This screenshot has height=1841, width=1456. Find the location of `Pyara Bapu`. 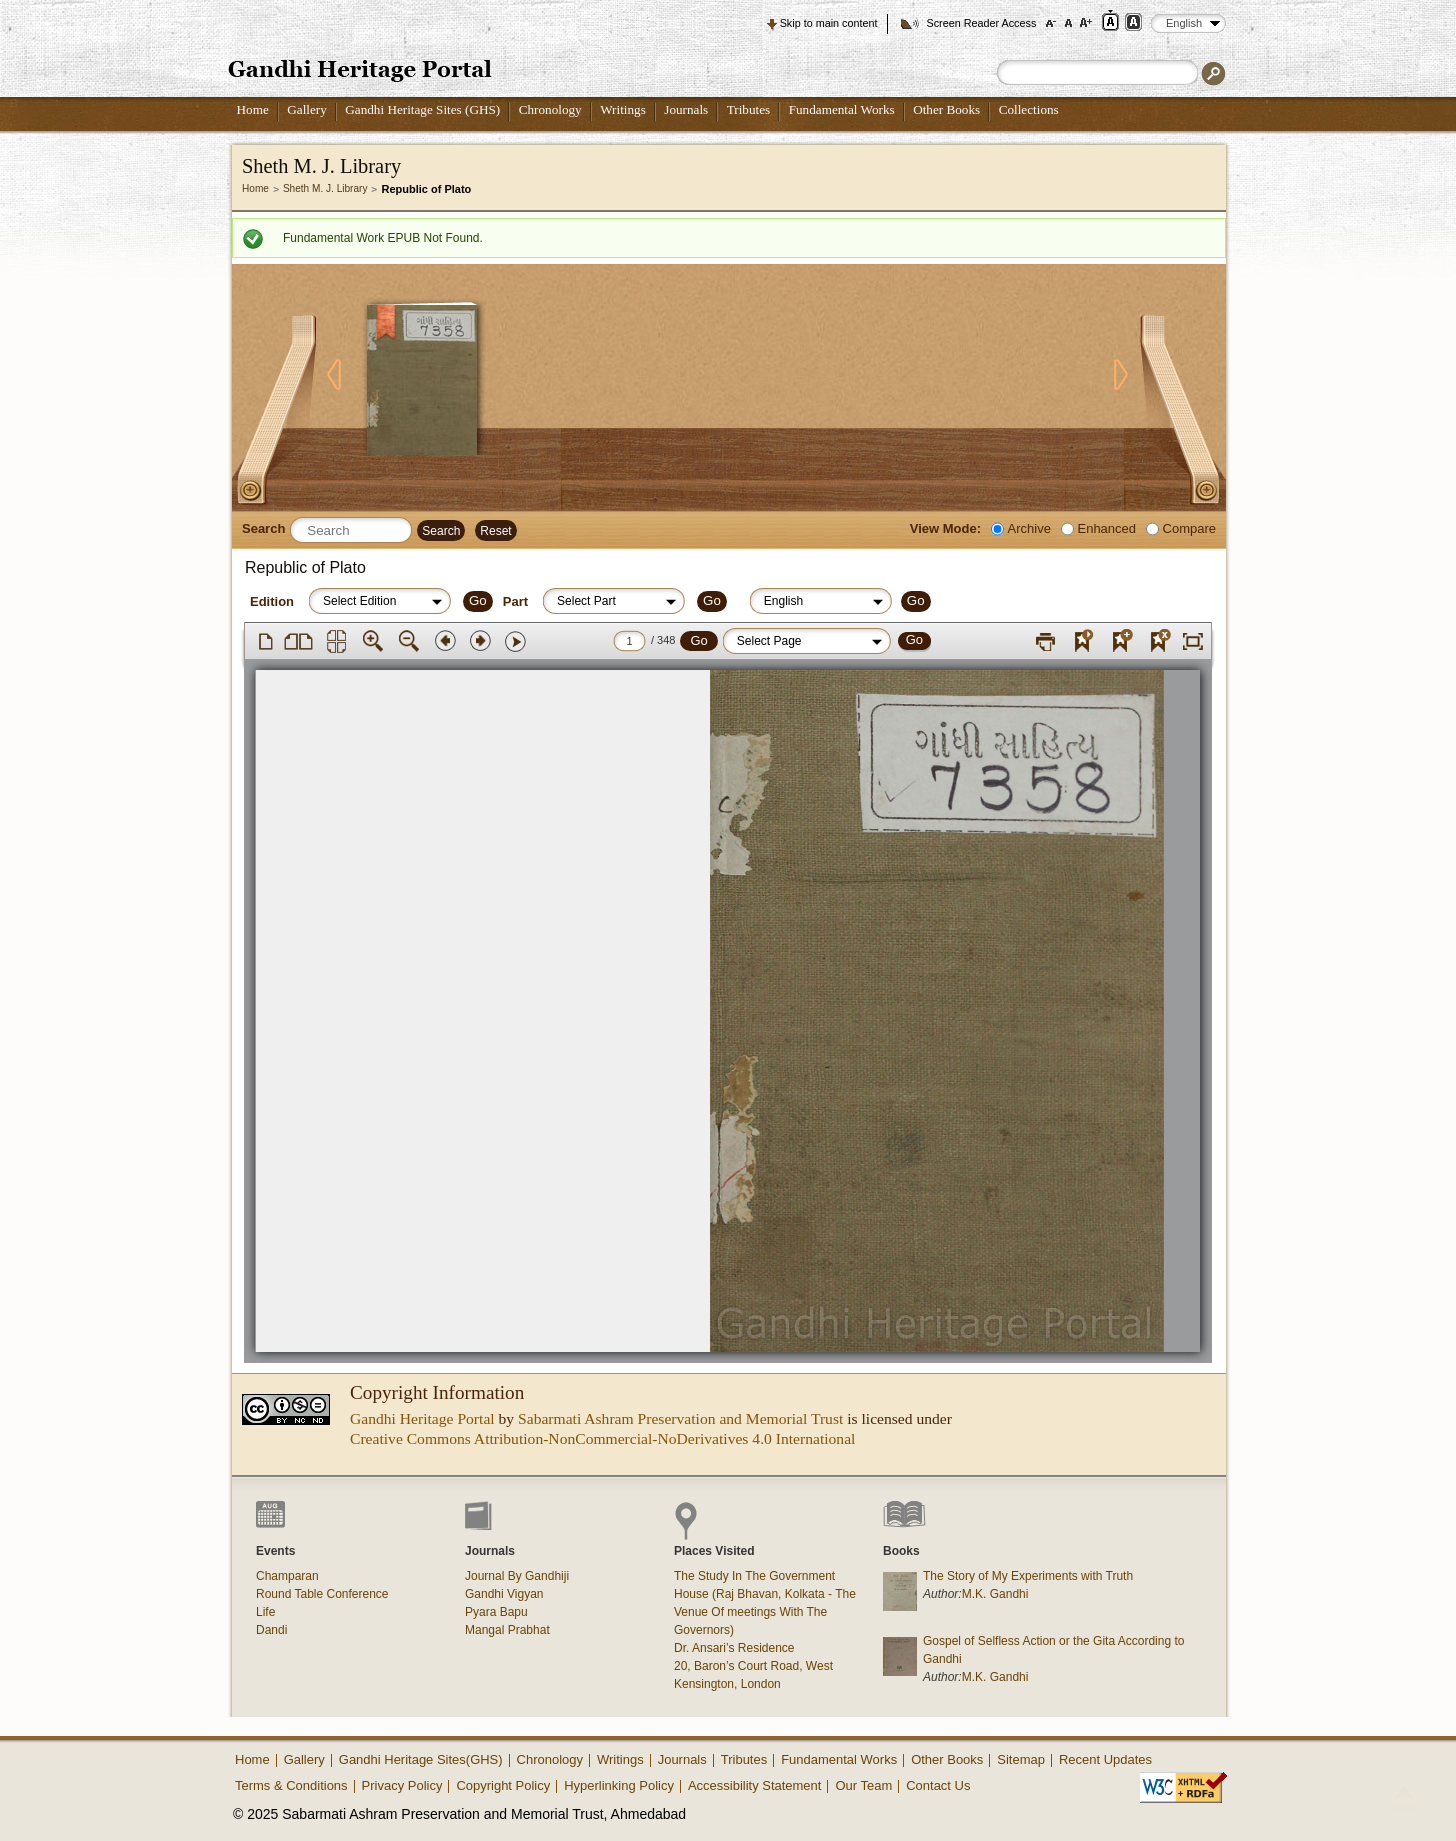

Pyara Bapu is located at coordinates (496, 1612).